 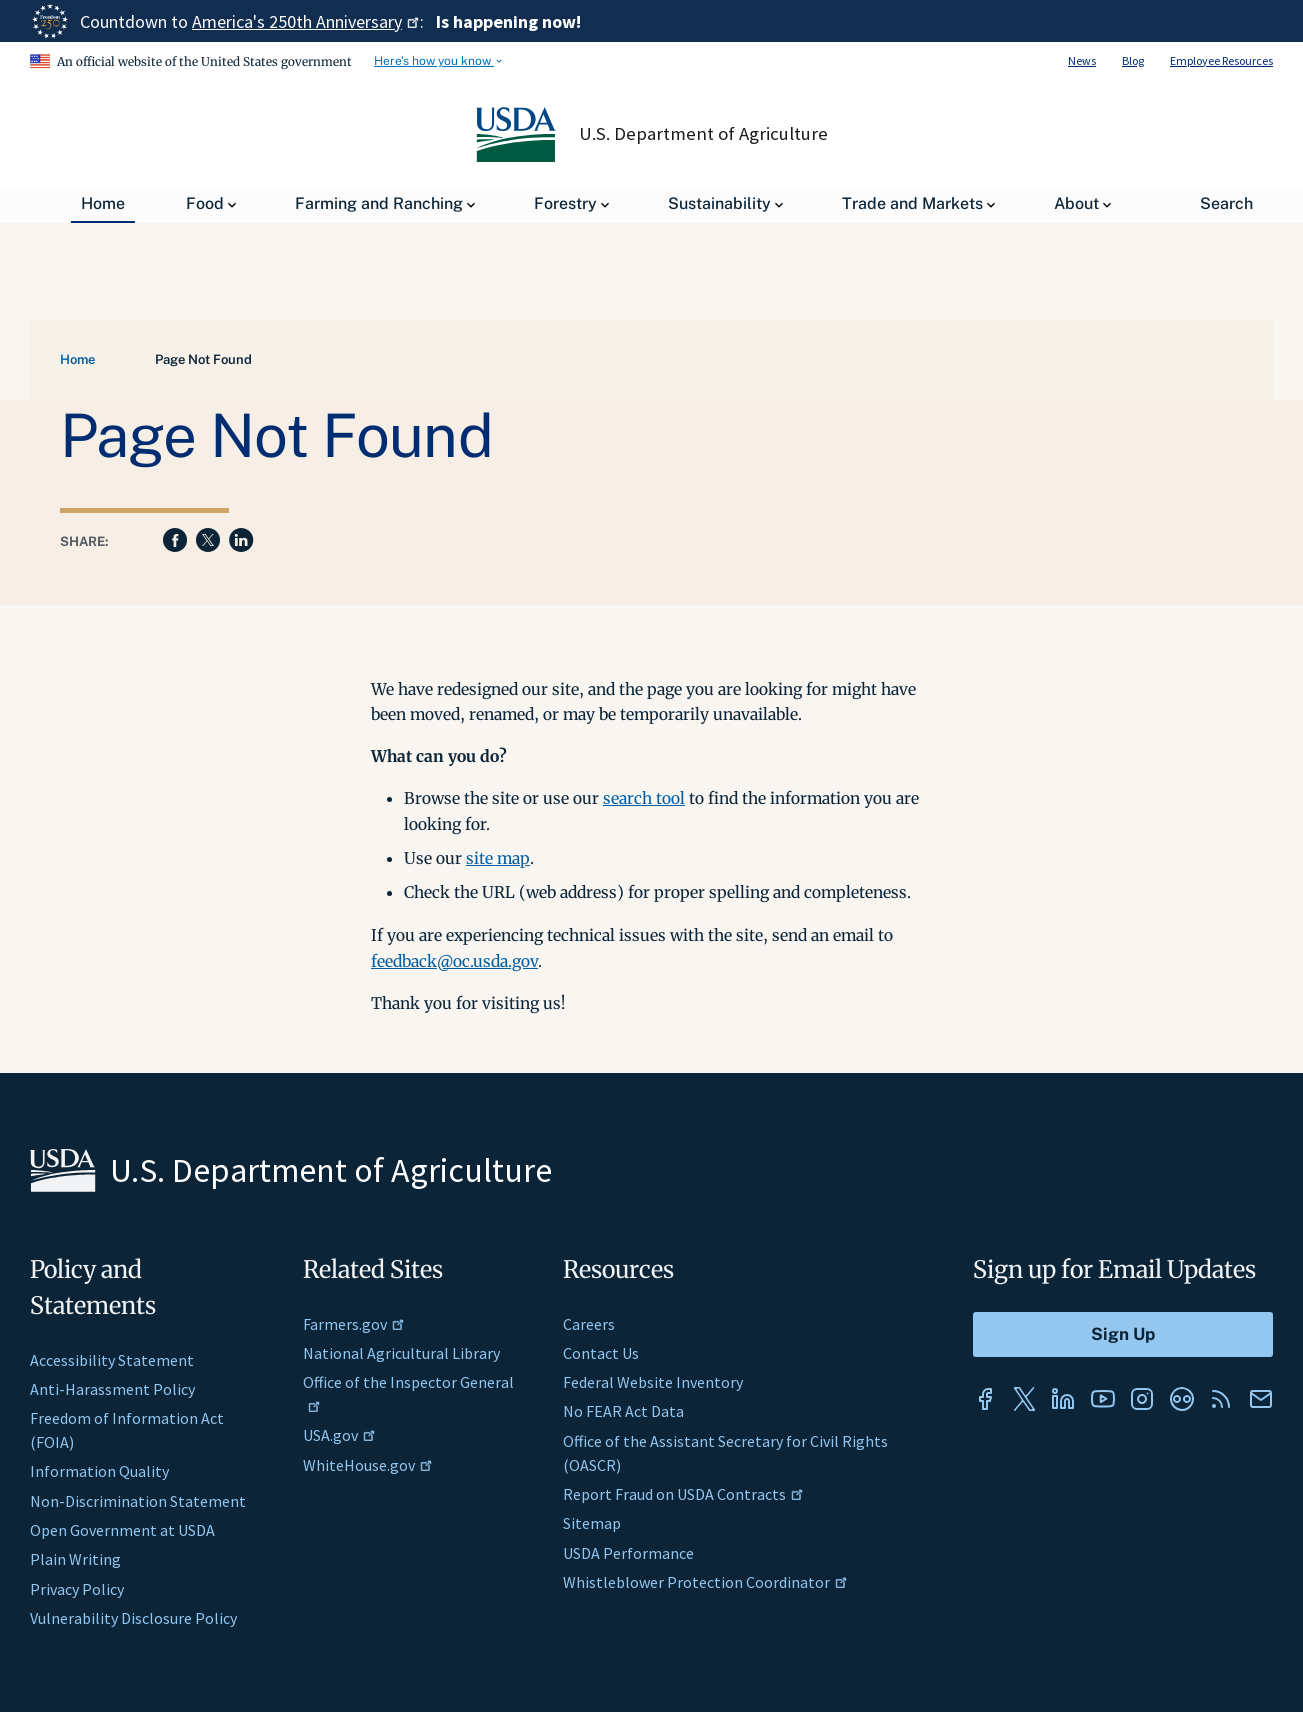 I want to click on America's 250th Anniversary, so click(x=306, y=21).